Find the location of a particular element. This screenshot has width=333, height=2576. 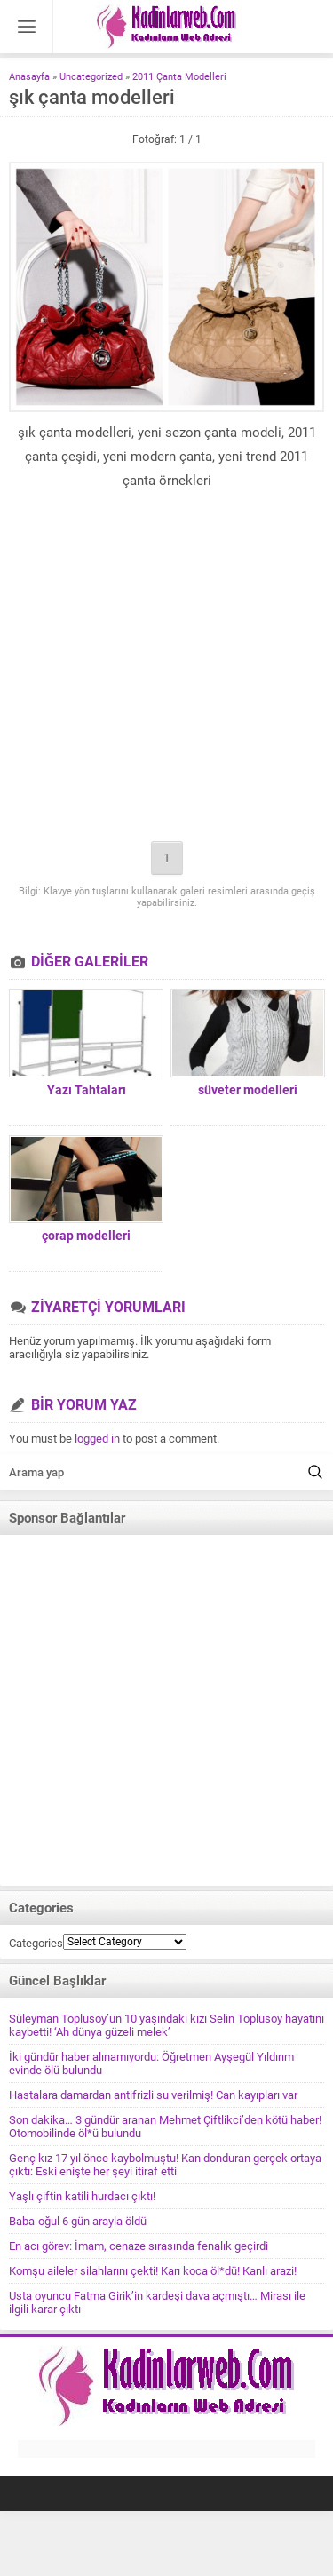

çorap modelleri is located at coordinates (86, 1235).